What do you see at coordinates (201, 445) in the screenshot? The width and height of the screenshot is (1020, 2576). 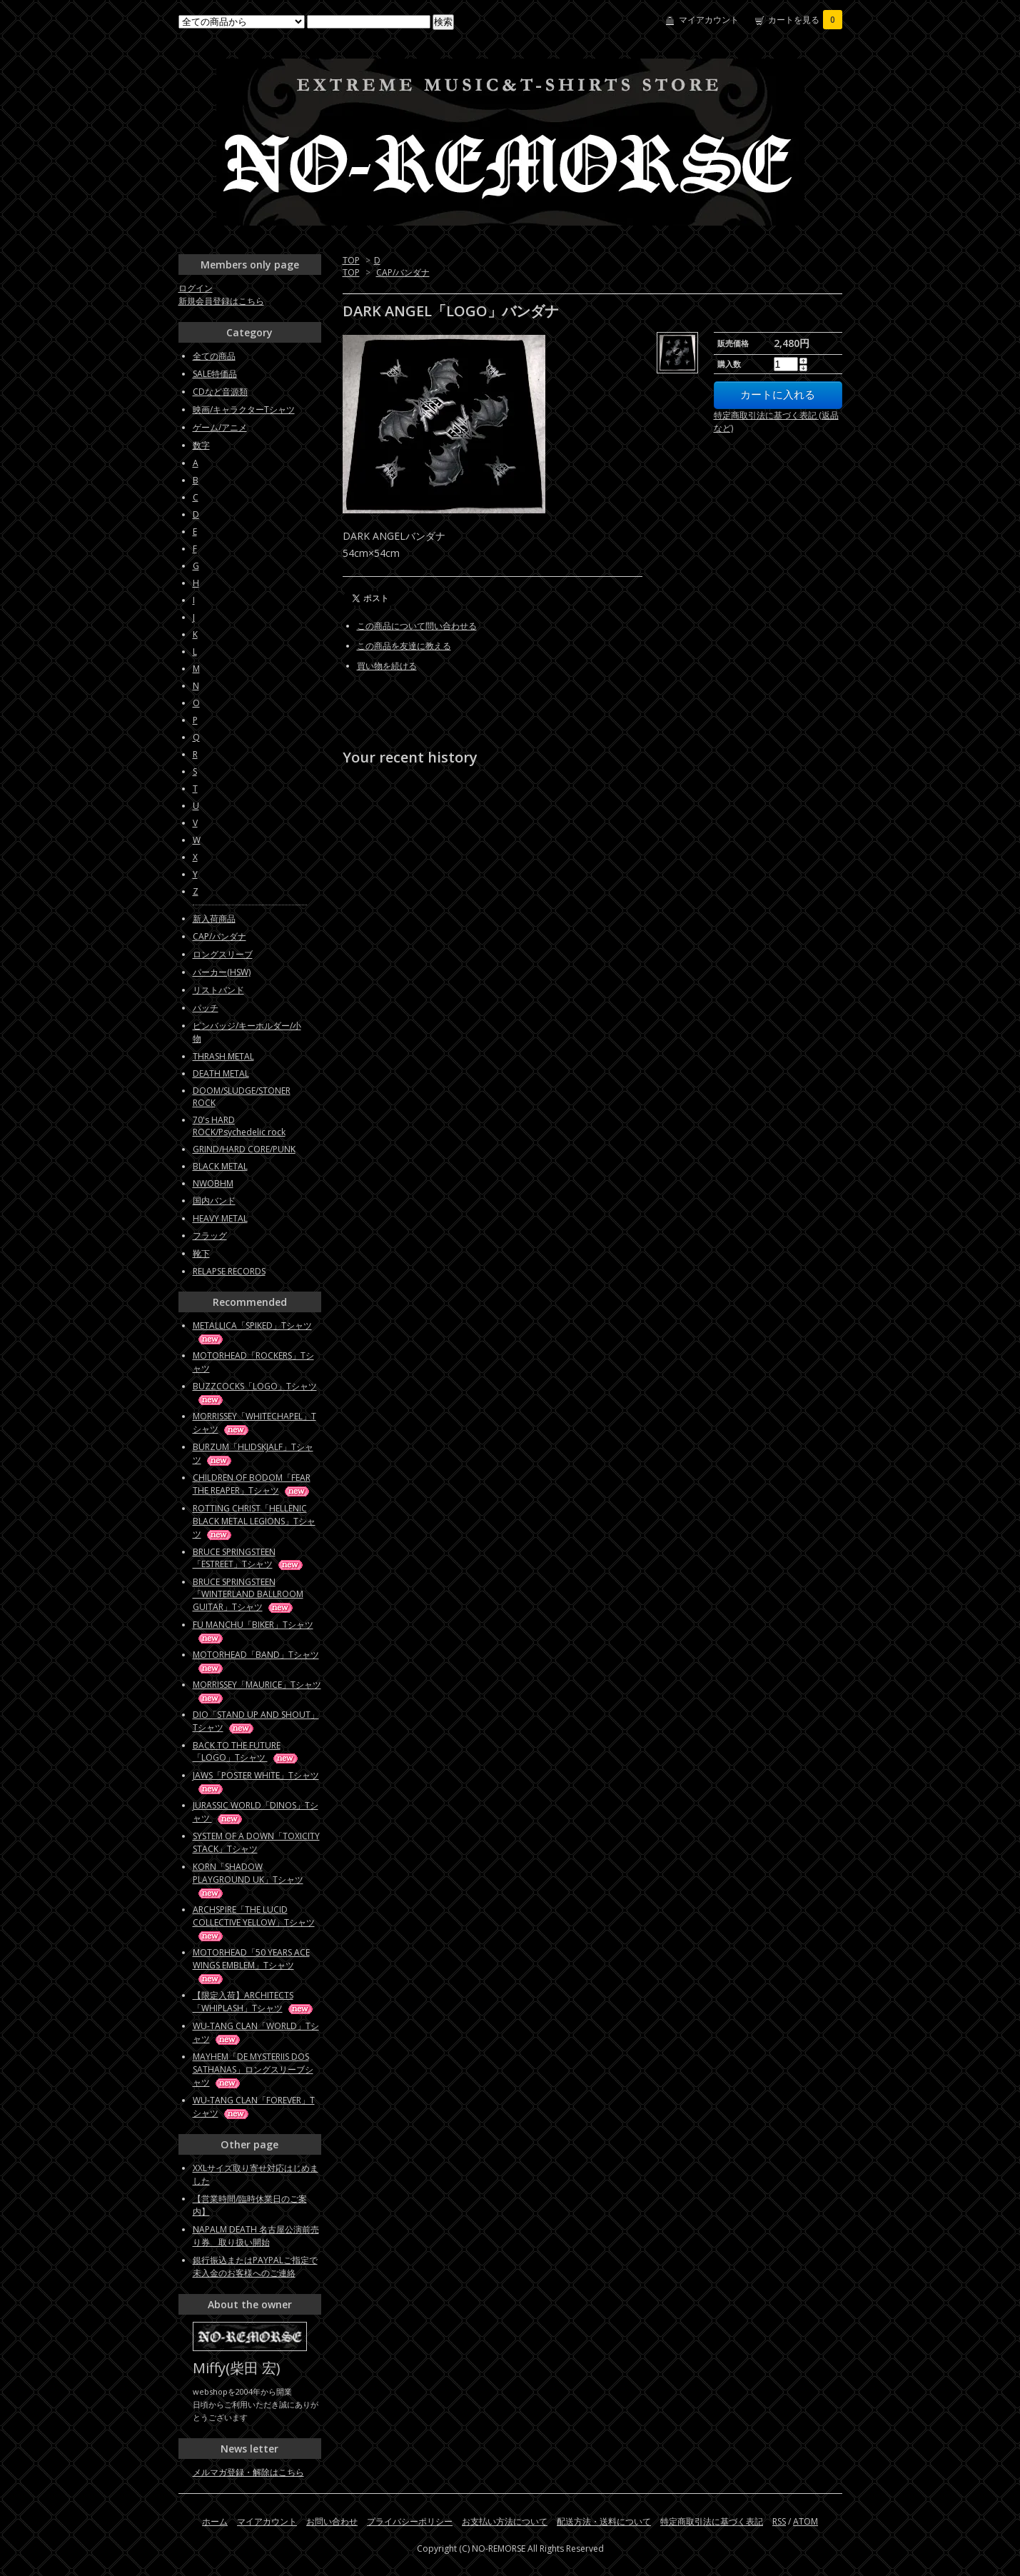 I see `数字` at bounding box center [201, 445].